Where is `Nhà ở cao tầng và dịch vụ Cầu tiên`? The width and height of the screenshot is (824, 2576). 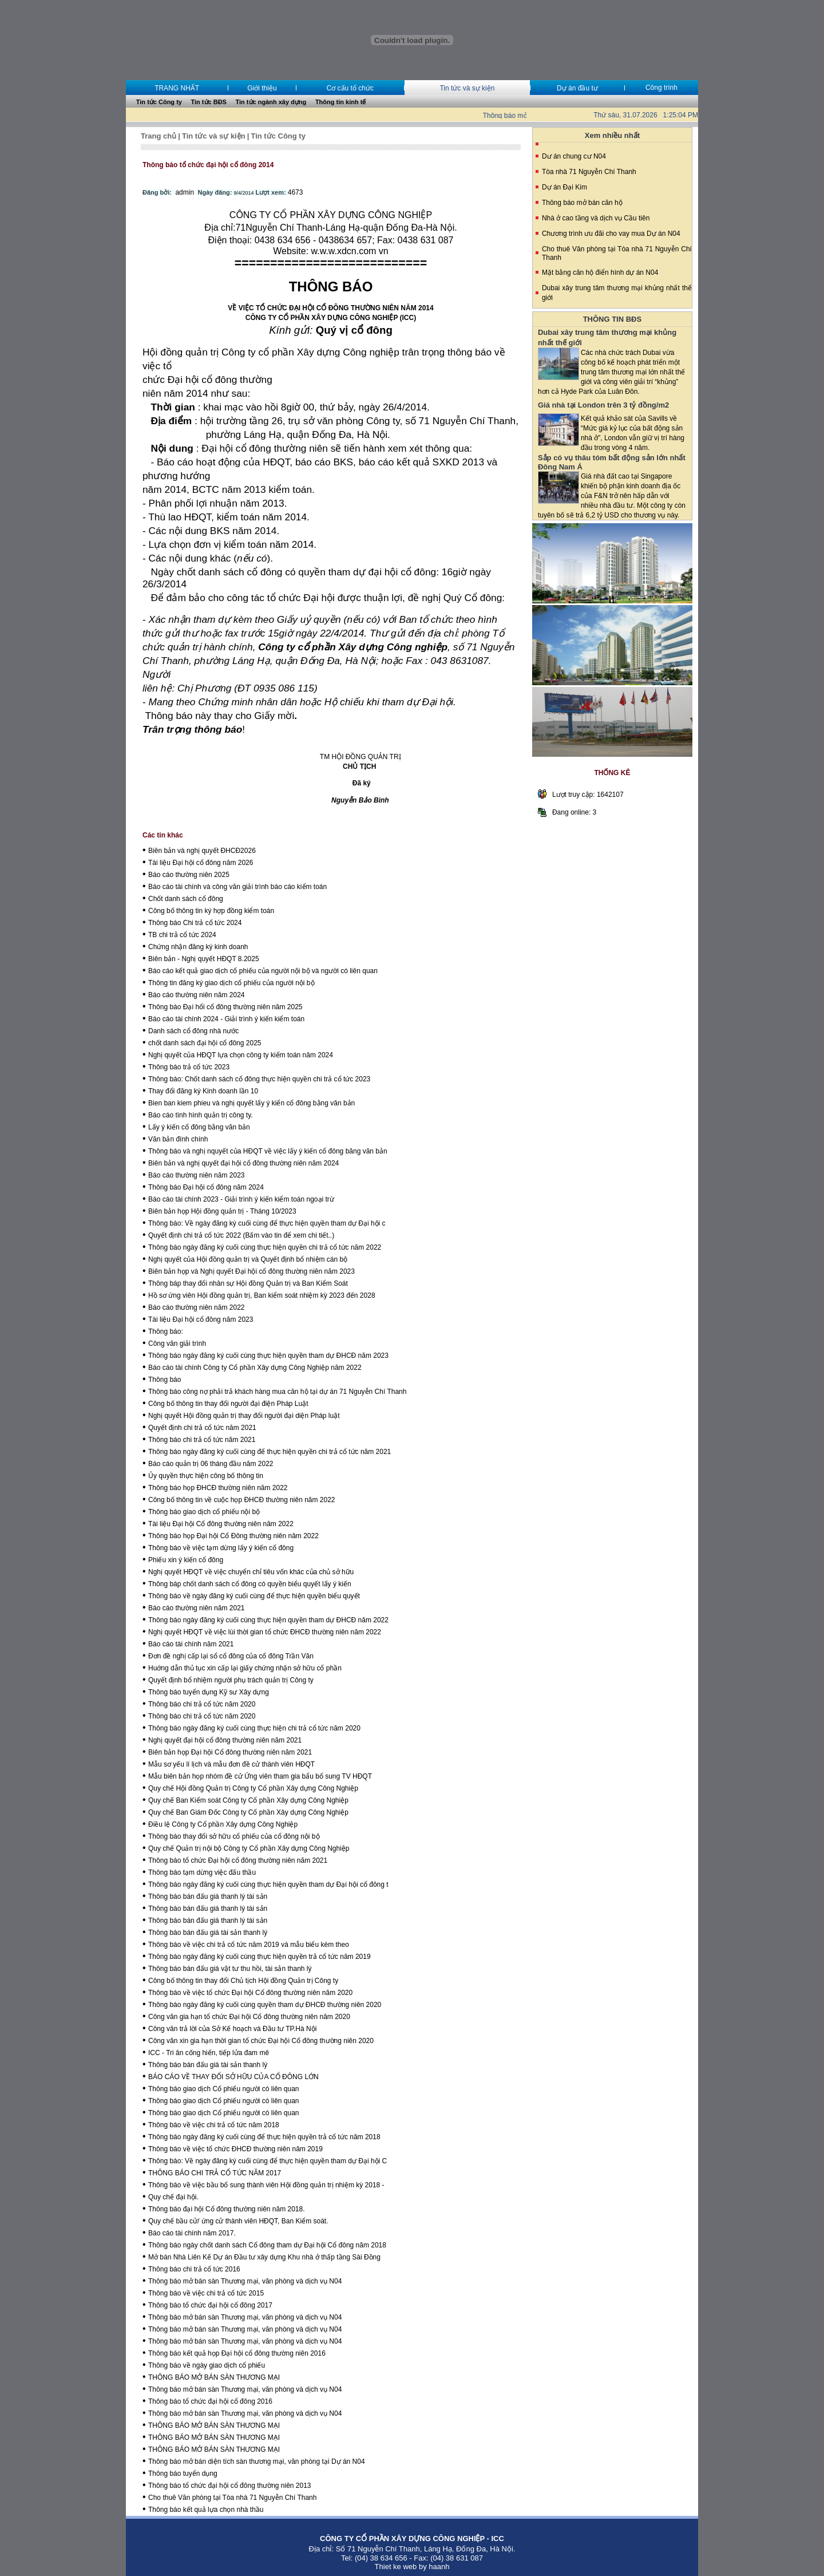
Nhà ở cao tầng và dịch vụ Cầu tiên is located at coordinates (595, 218).